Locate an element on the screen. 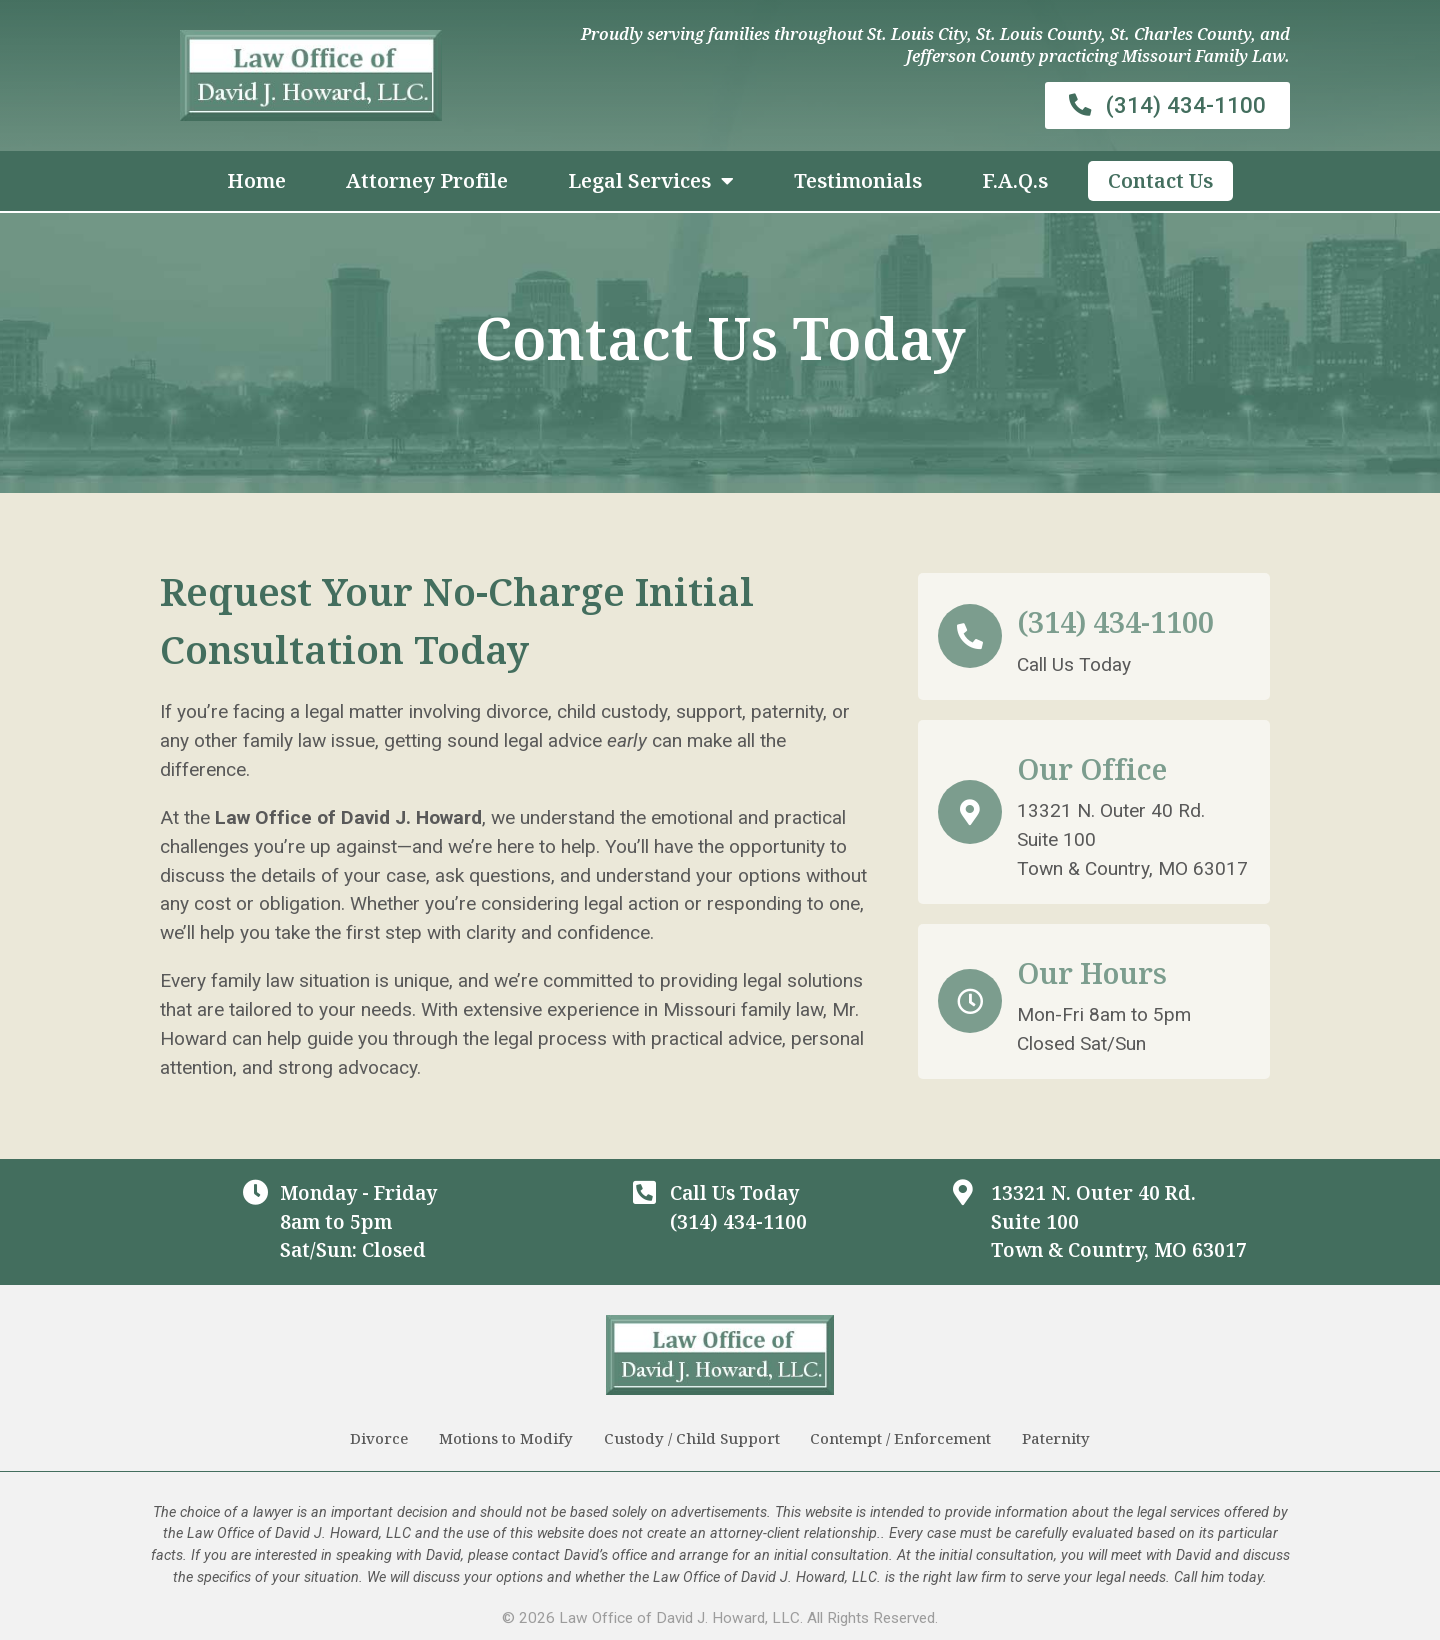 This screenshot has width=1440, height=1640. Legal Services is located at coordinates (651, 181).